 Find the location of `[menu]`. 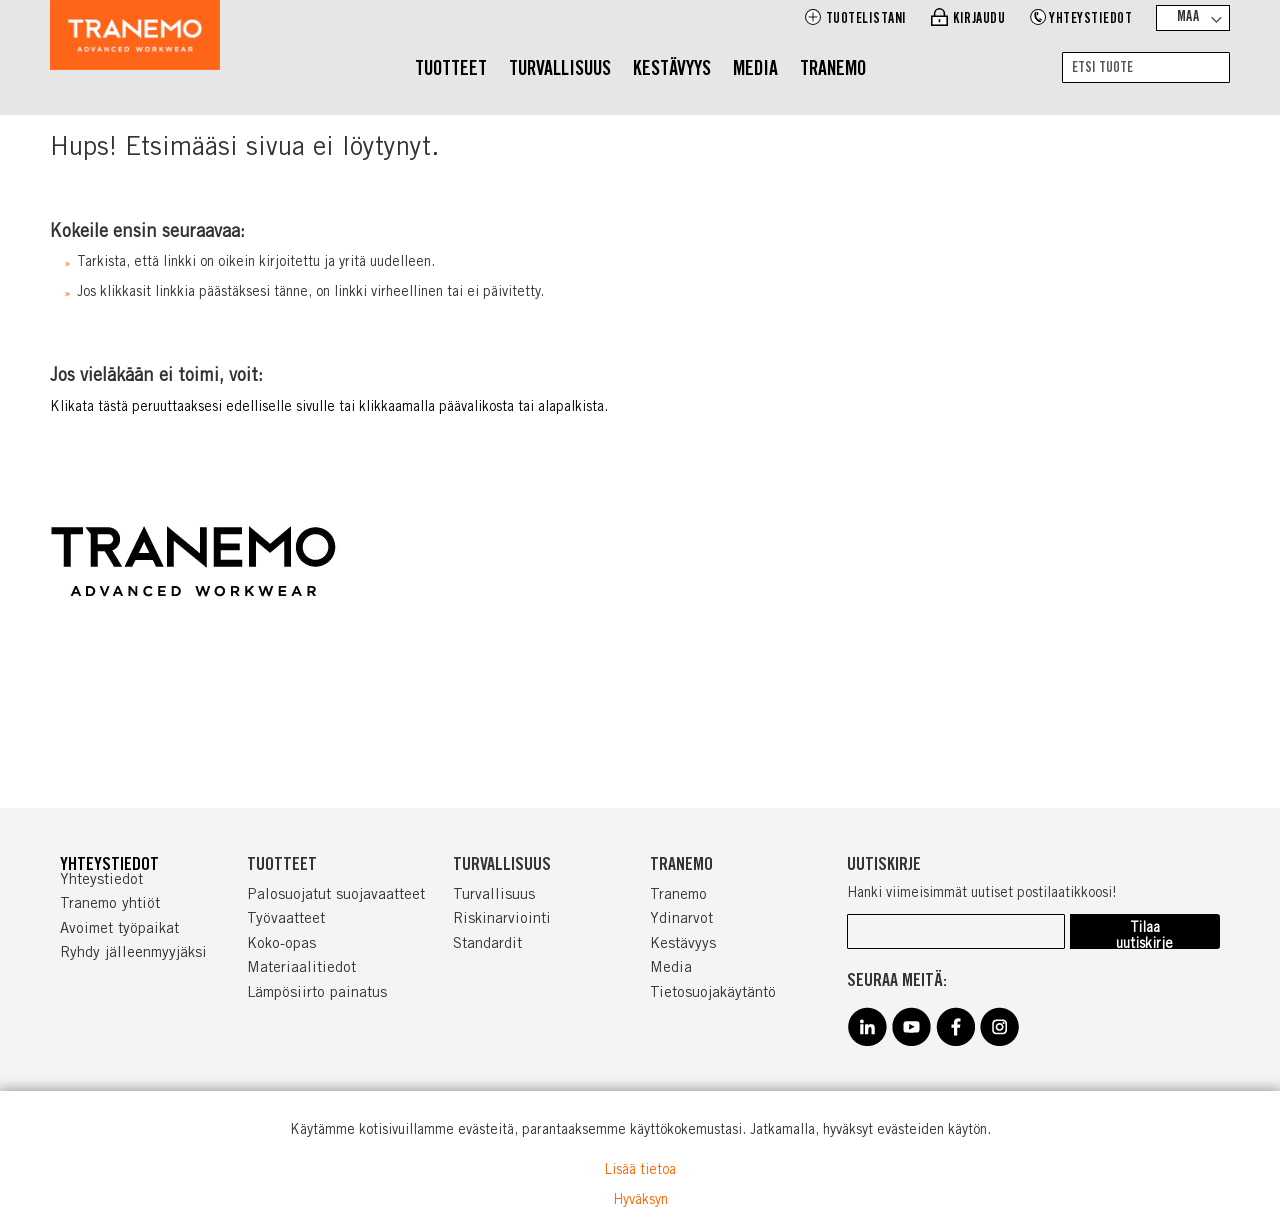

[menu] is located at coordinates (640, 71).